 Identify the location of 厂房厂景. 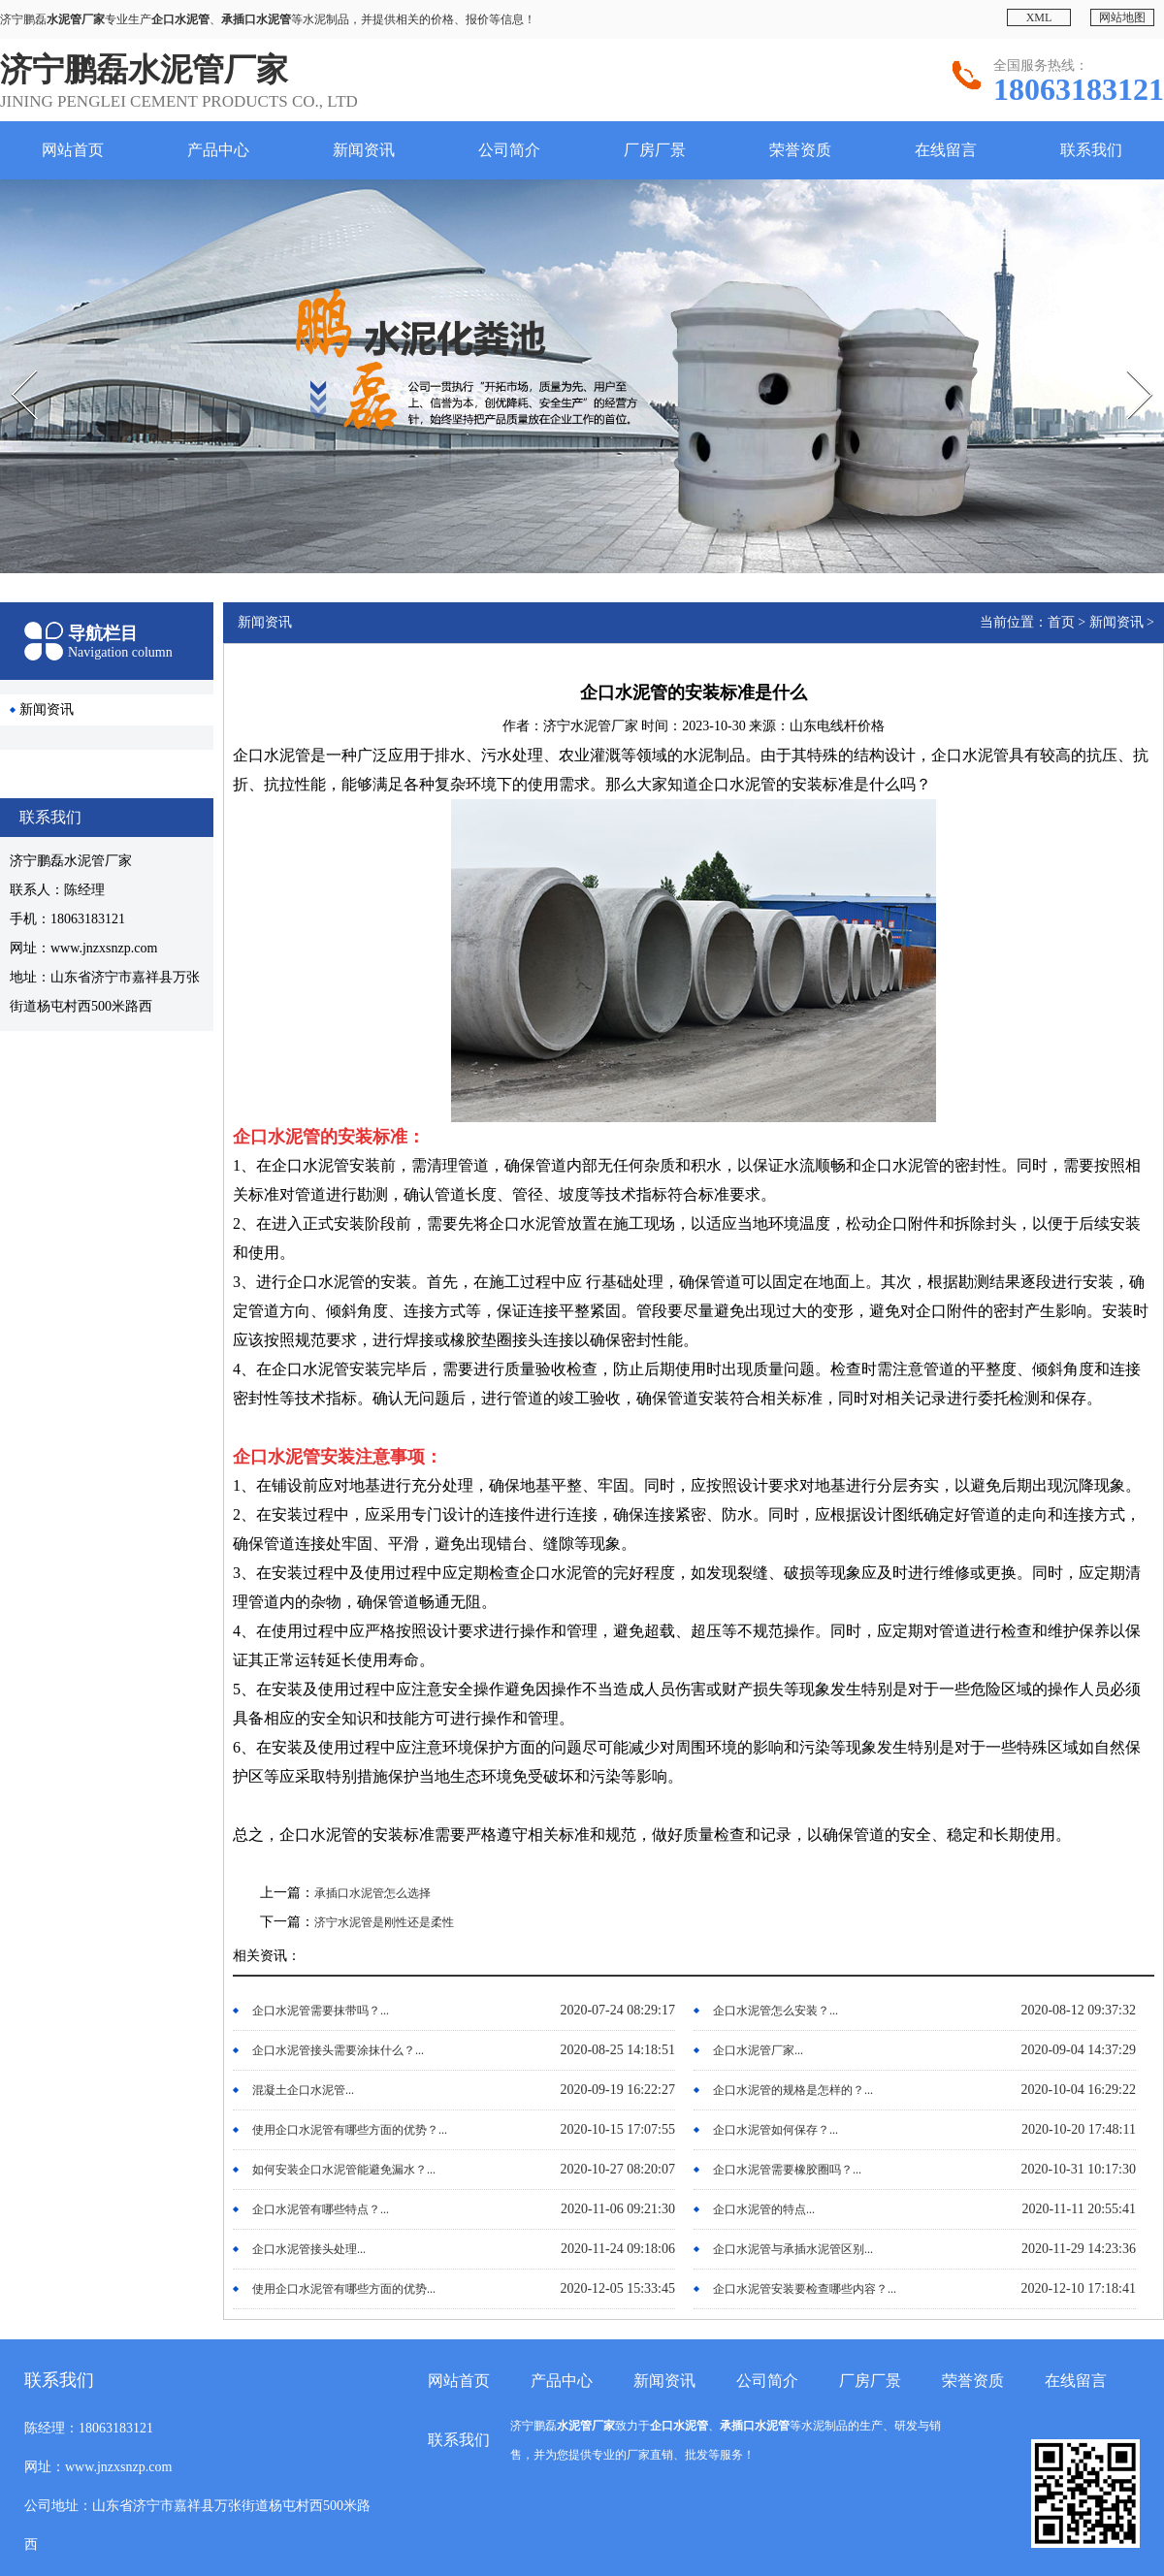
(655, 150).